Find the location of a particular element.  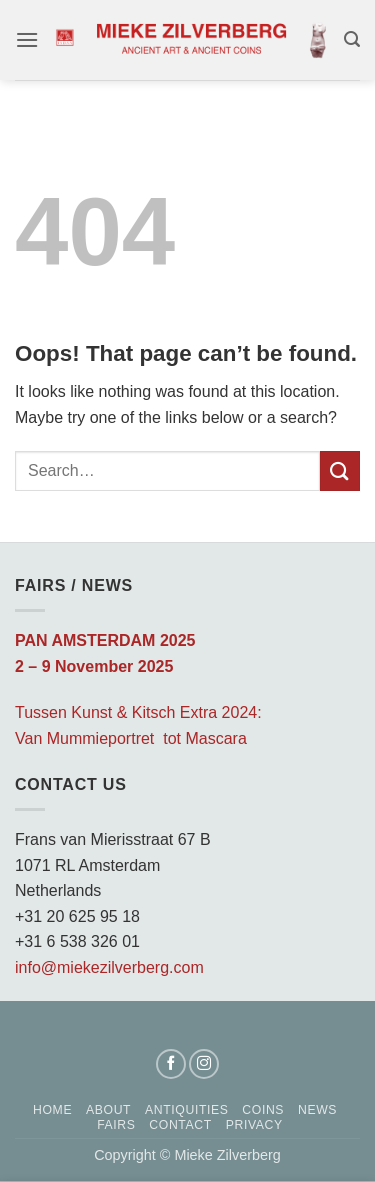

Privacy is located at coordinates (254, 1125).